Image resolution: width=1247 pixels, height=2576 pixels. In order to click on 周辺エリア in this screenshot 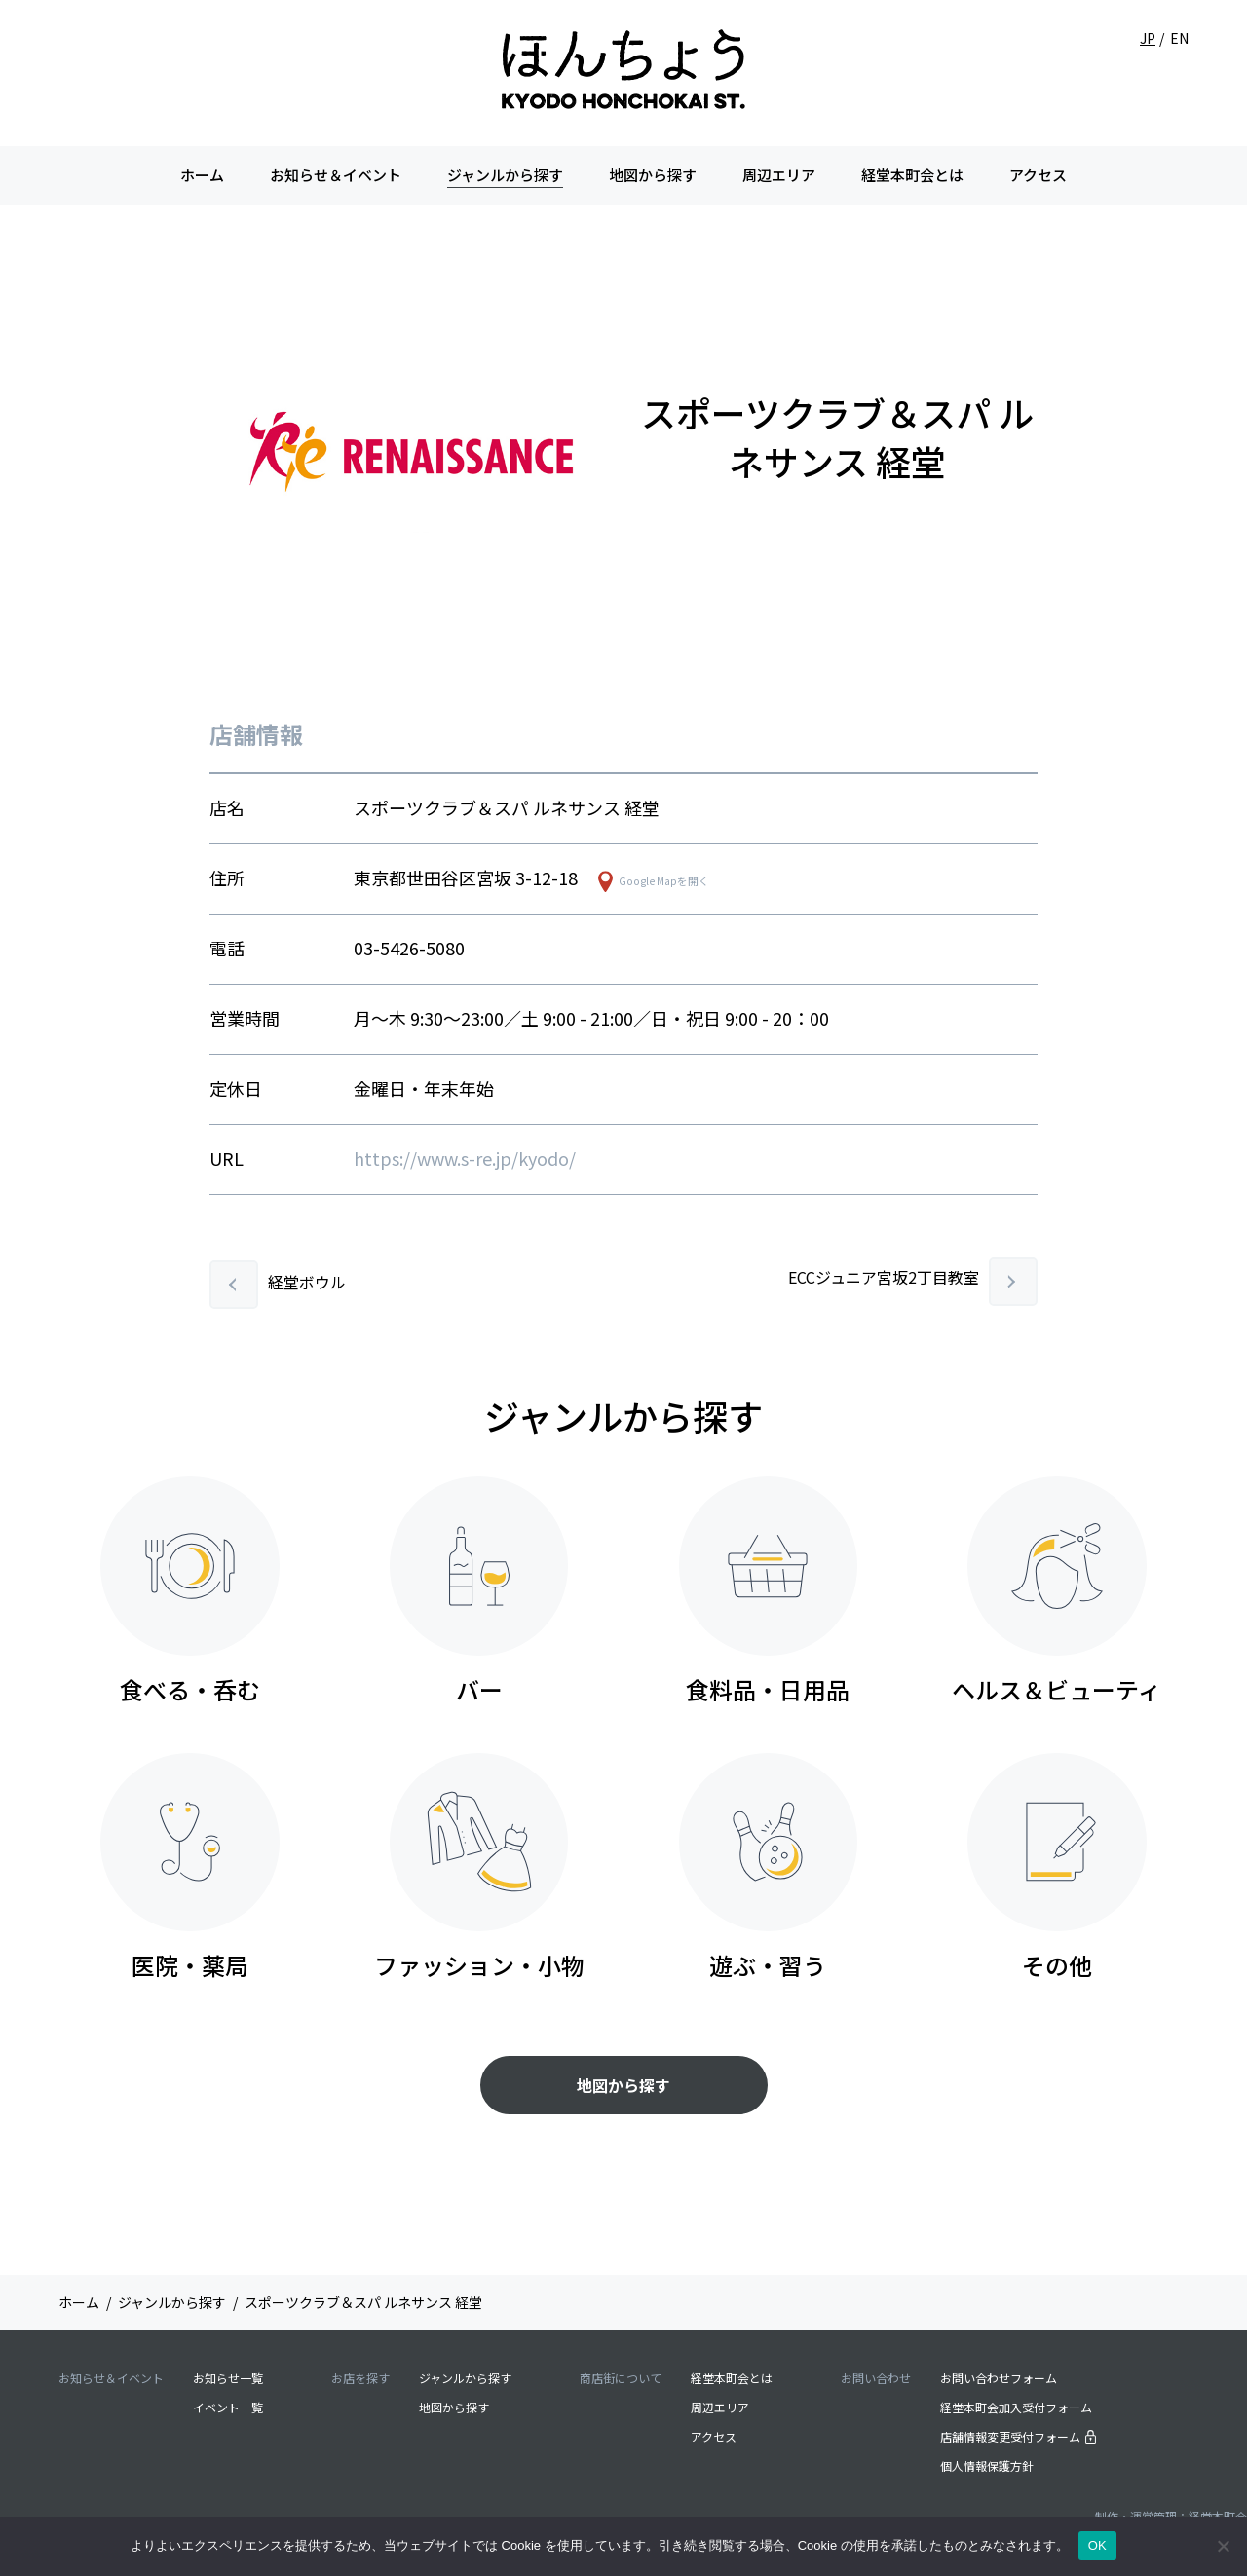, I will do `click(778, 175)`.